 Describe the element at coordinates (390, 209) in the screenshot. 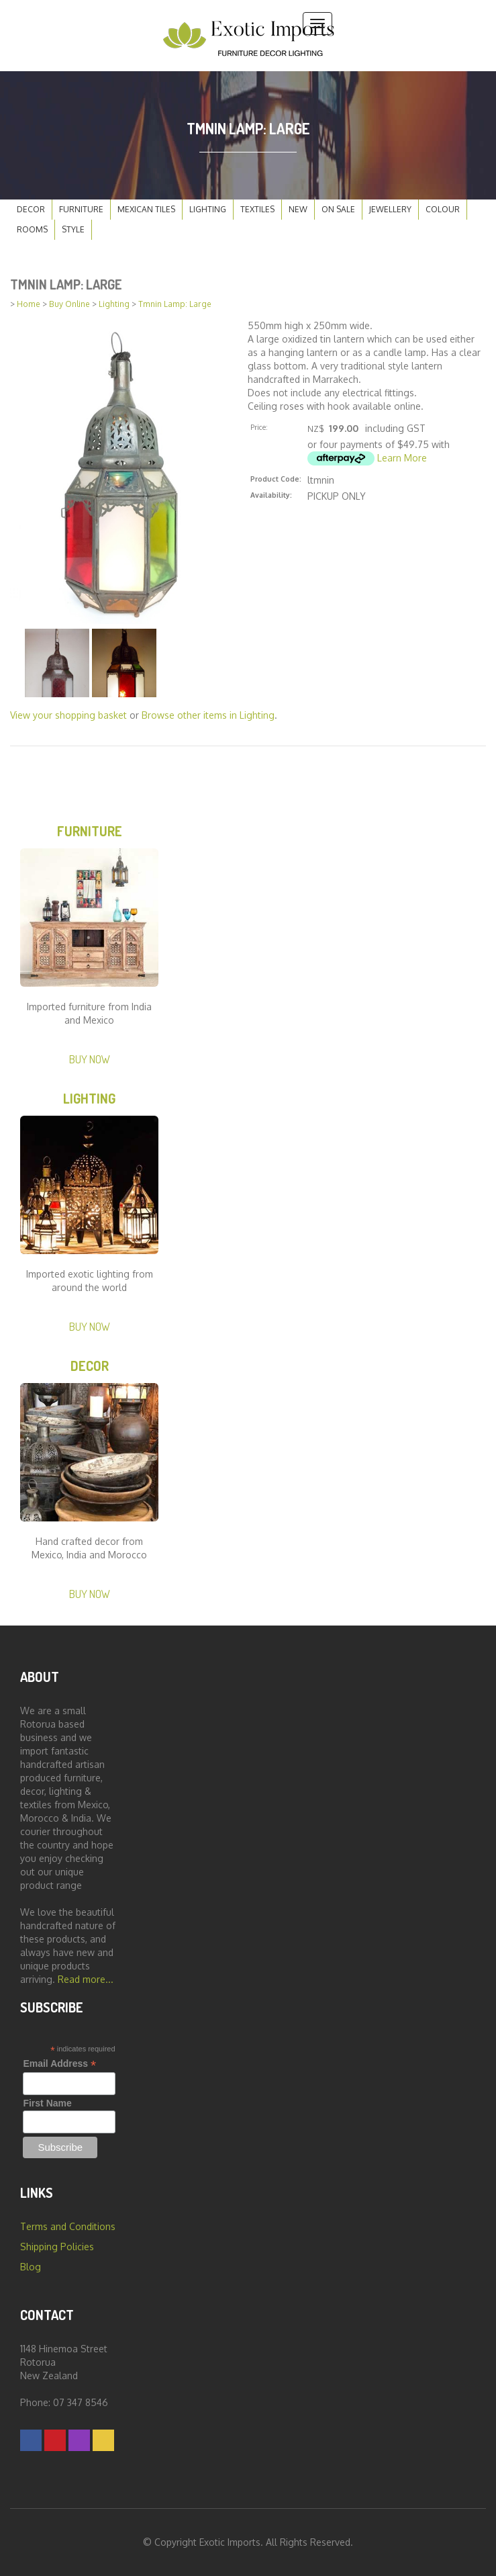

I see `Jewellery` at that location.